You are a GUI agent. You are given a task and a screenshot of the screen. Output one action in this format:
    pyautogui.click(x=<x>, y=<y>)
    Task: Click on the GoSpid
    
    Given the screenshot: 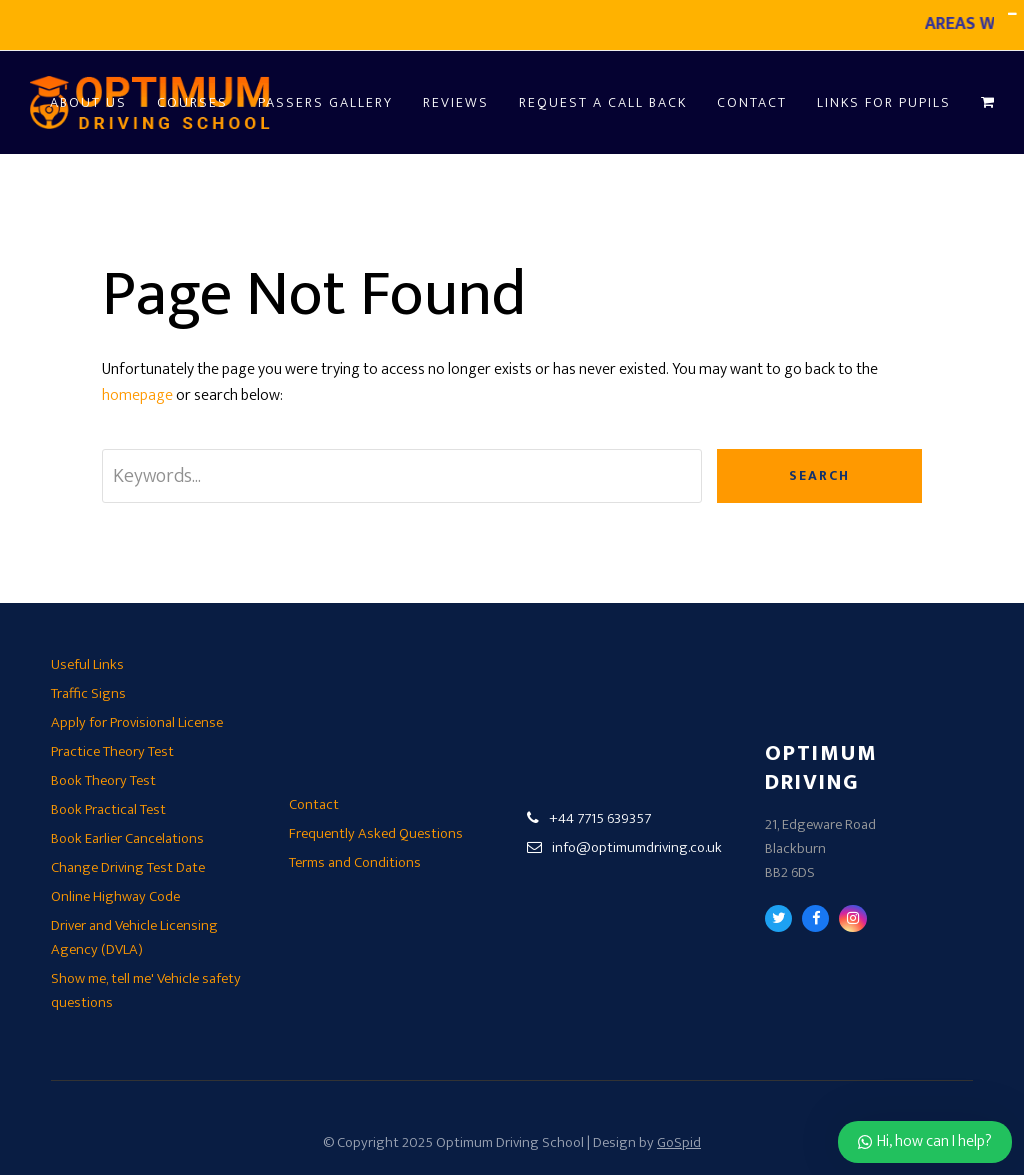 What is the action you would take?
    pyautogui.click(x=679, y=1142)
    